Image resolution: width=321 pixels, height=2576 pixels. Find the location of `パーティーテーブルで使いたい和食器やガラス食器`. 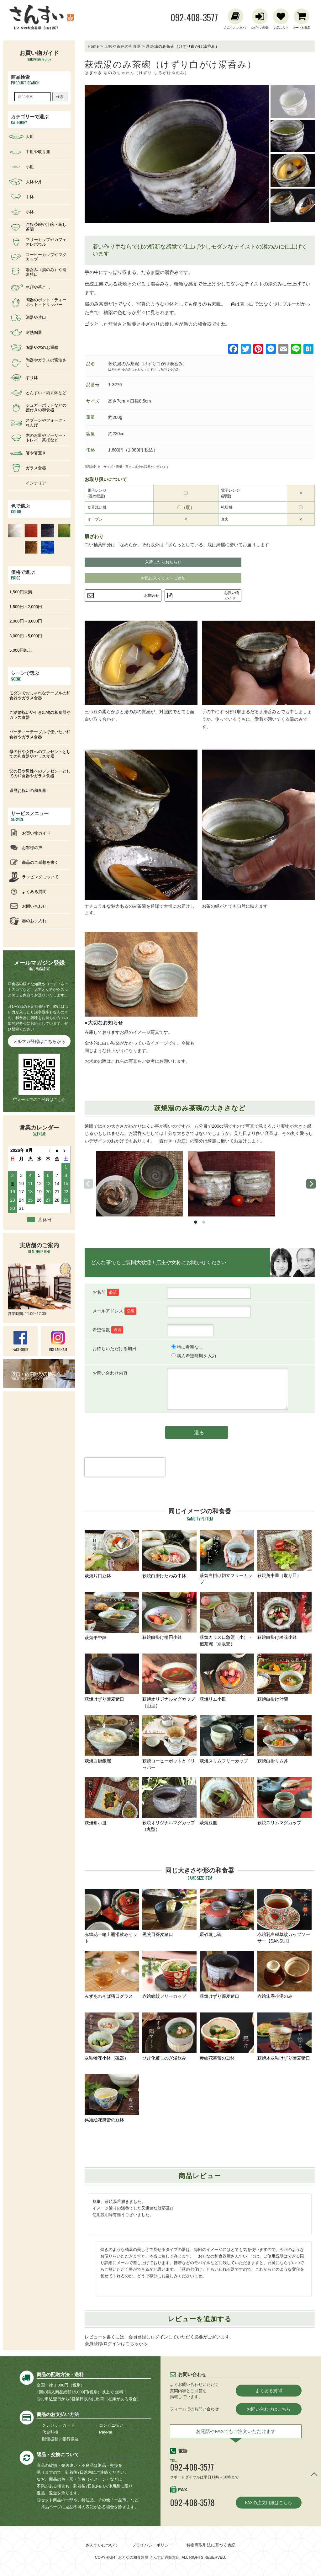

パーティーテーブルで使いたい和食器やガラス食器 is located at coordinates (40, 734).